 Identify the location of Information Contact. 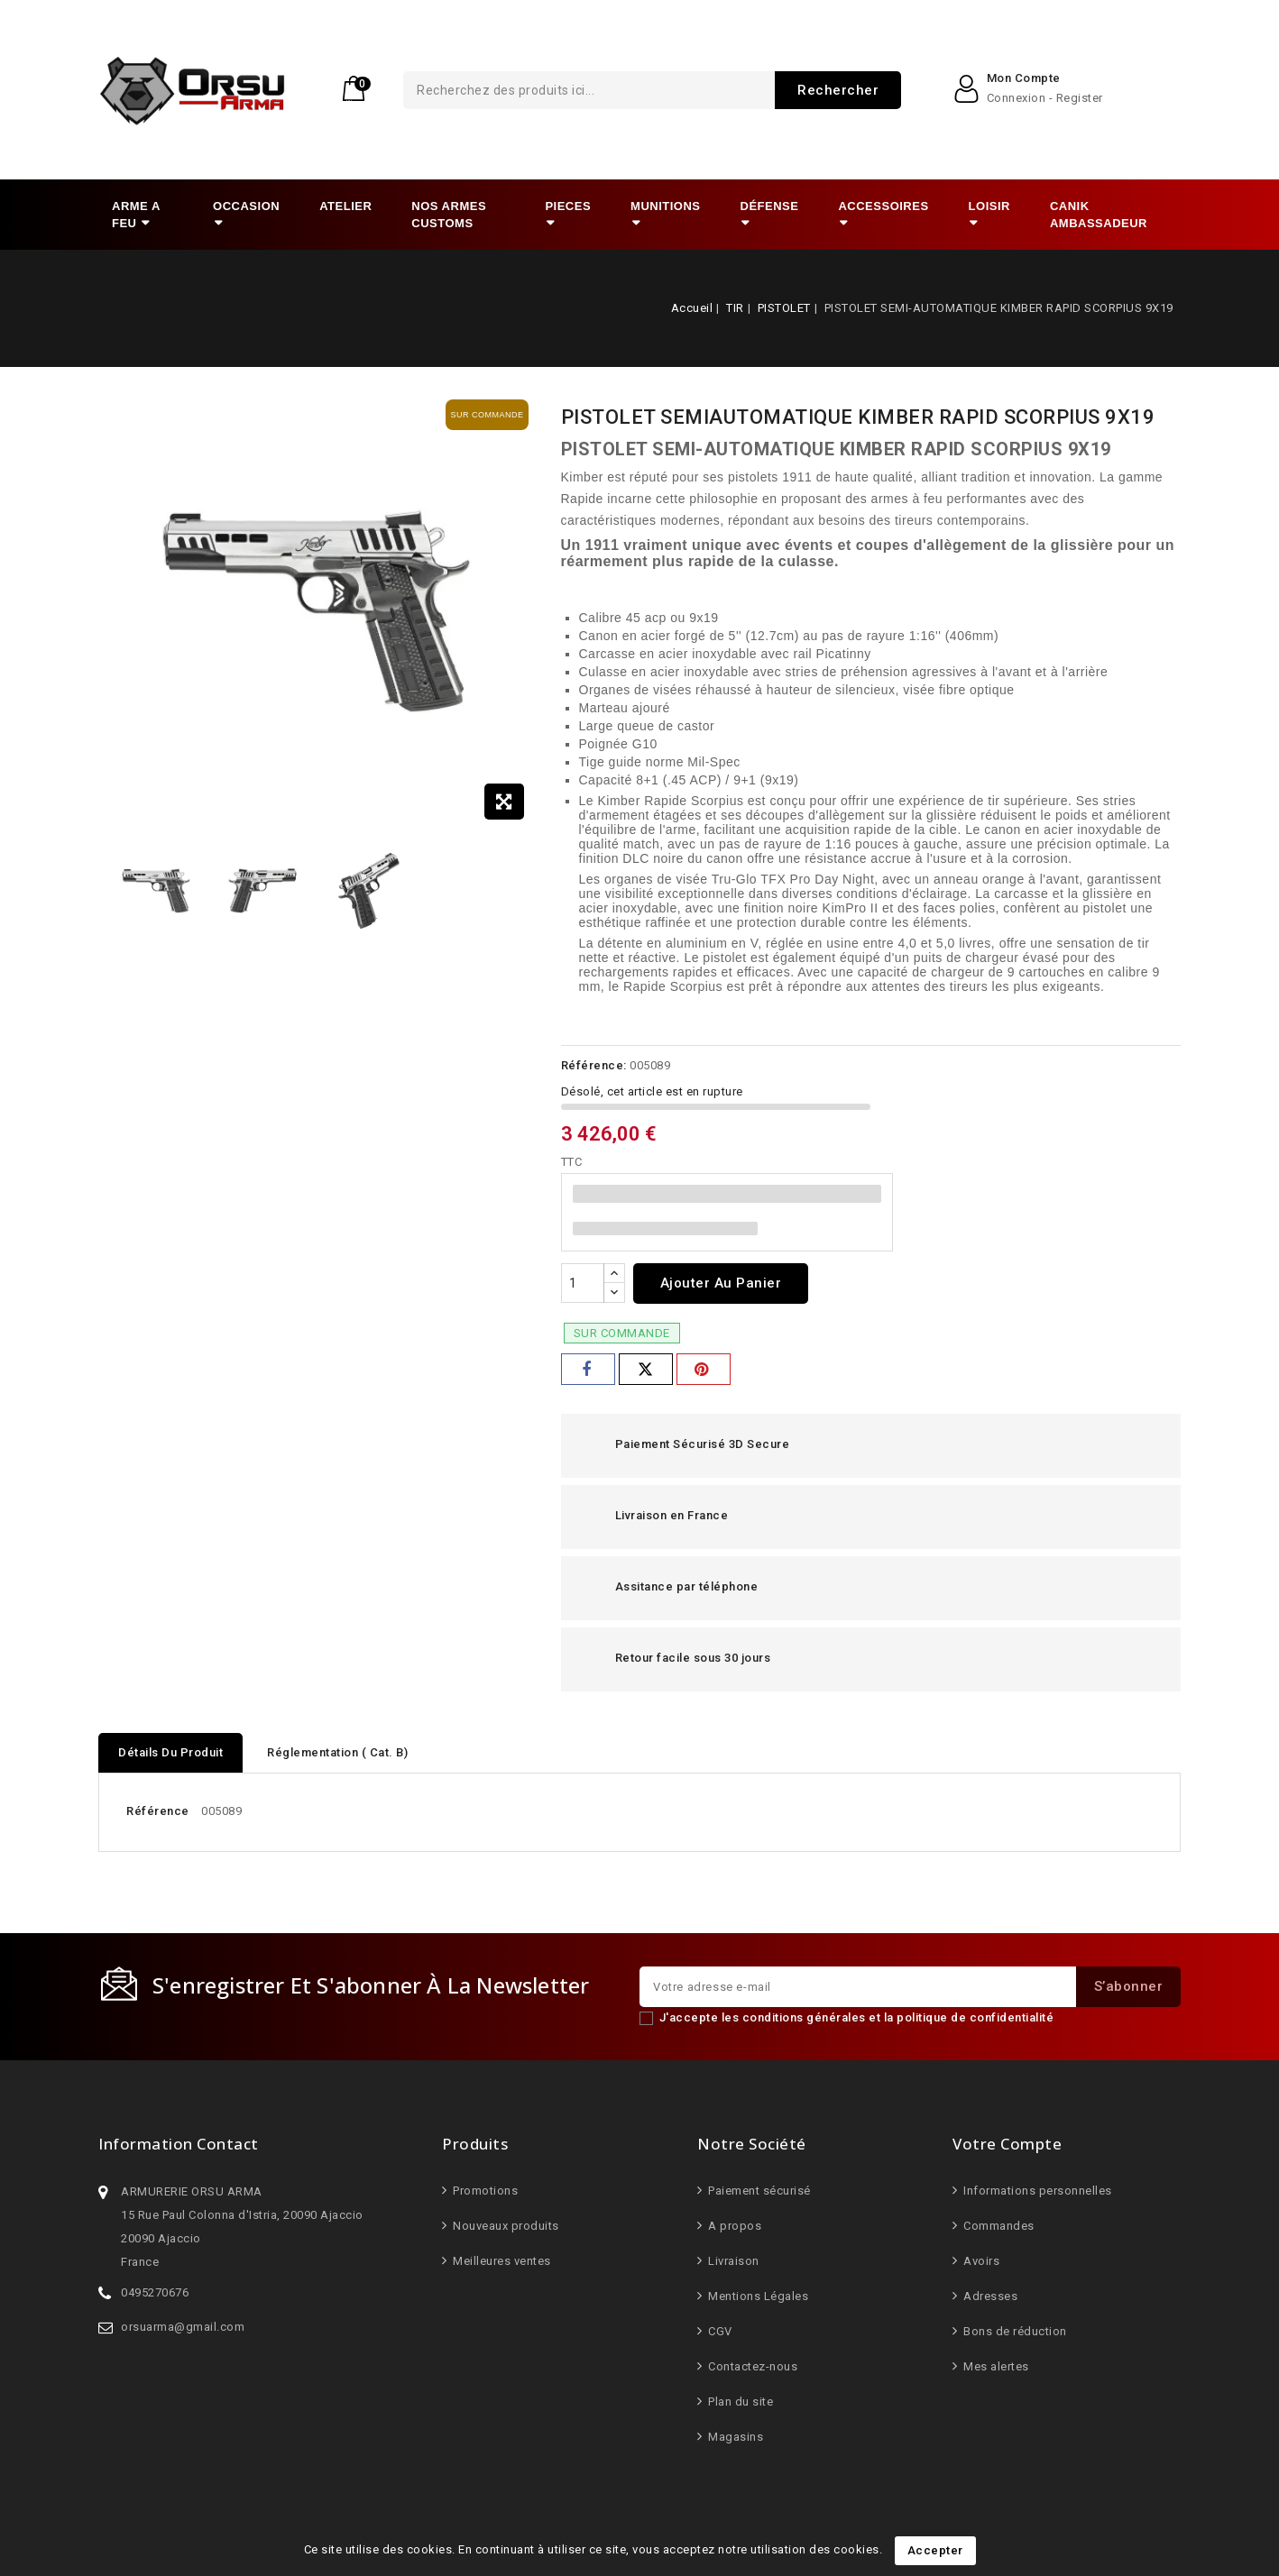
(178, 2143).